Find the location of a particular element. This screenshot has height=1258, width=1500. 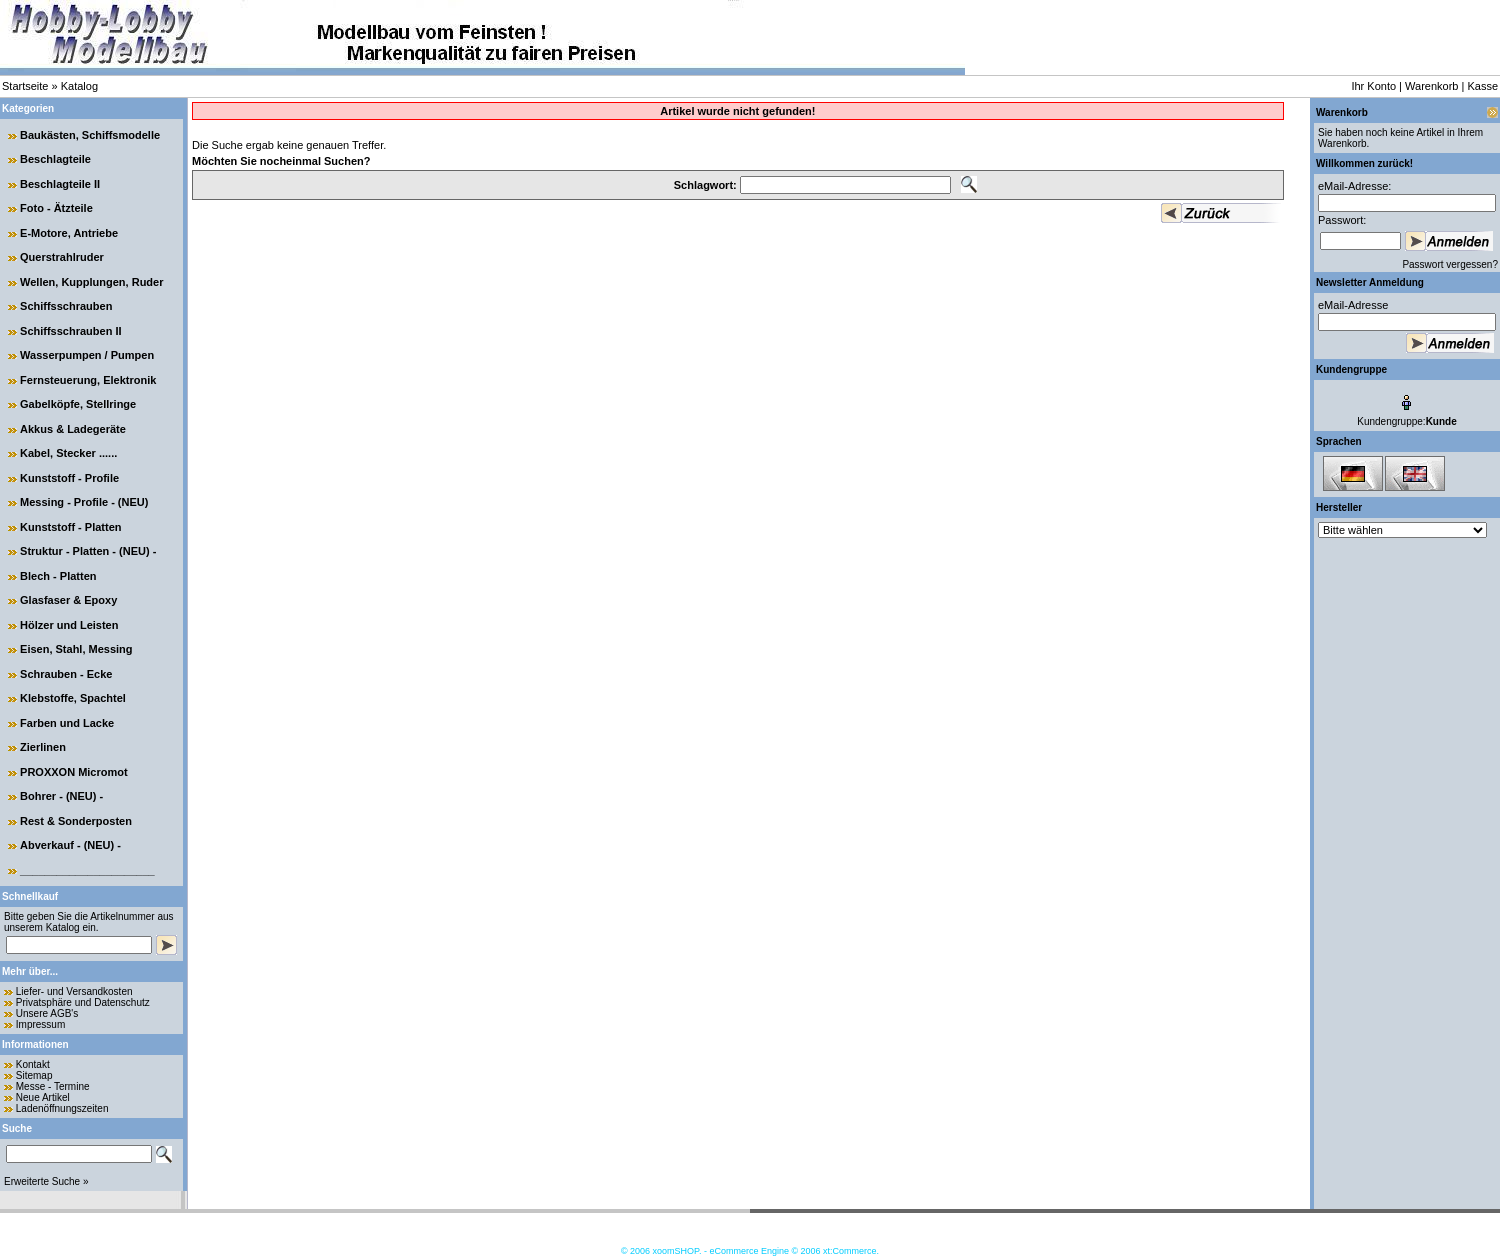

Kasse is located at coordinates (1482, 86).